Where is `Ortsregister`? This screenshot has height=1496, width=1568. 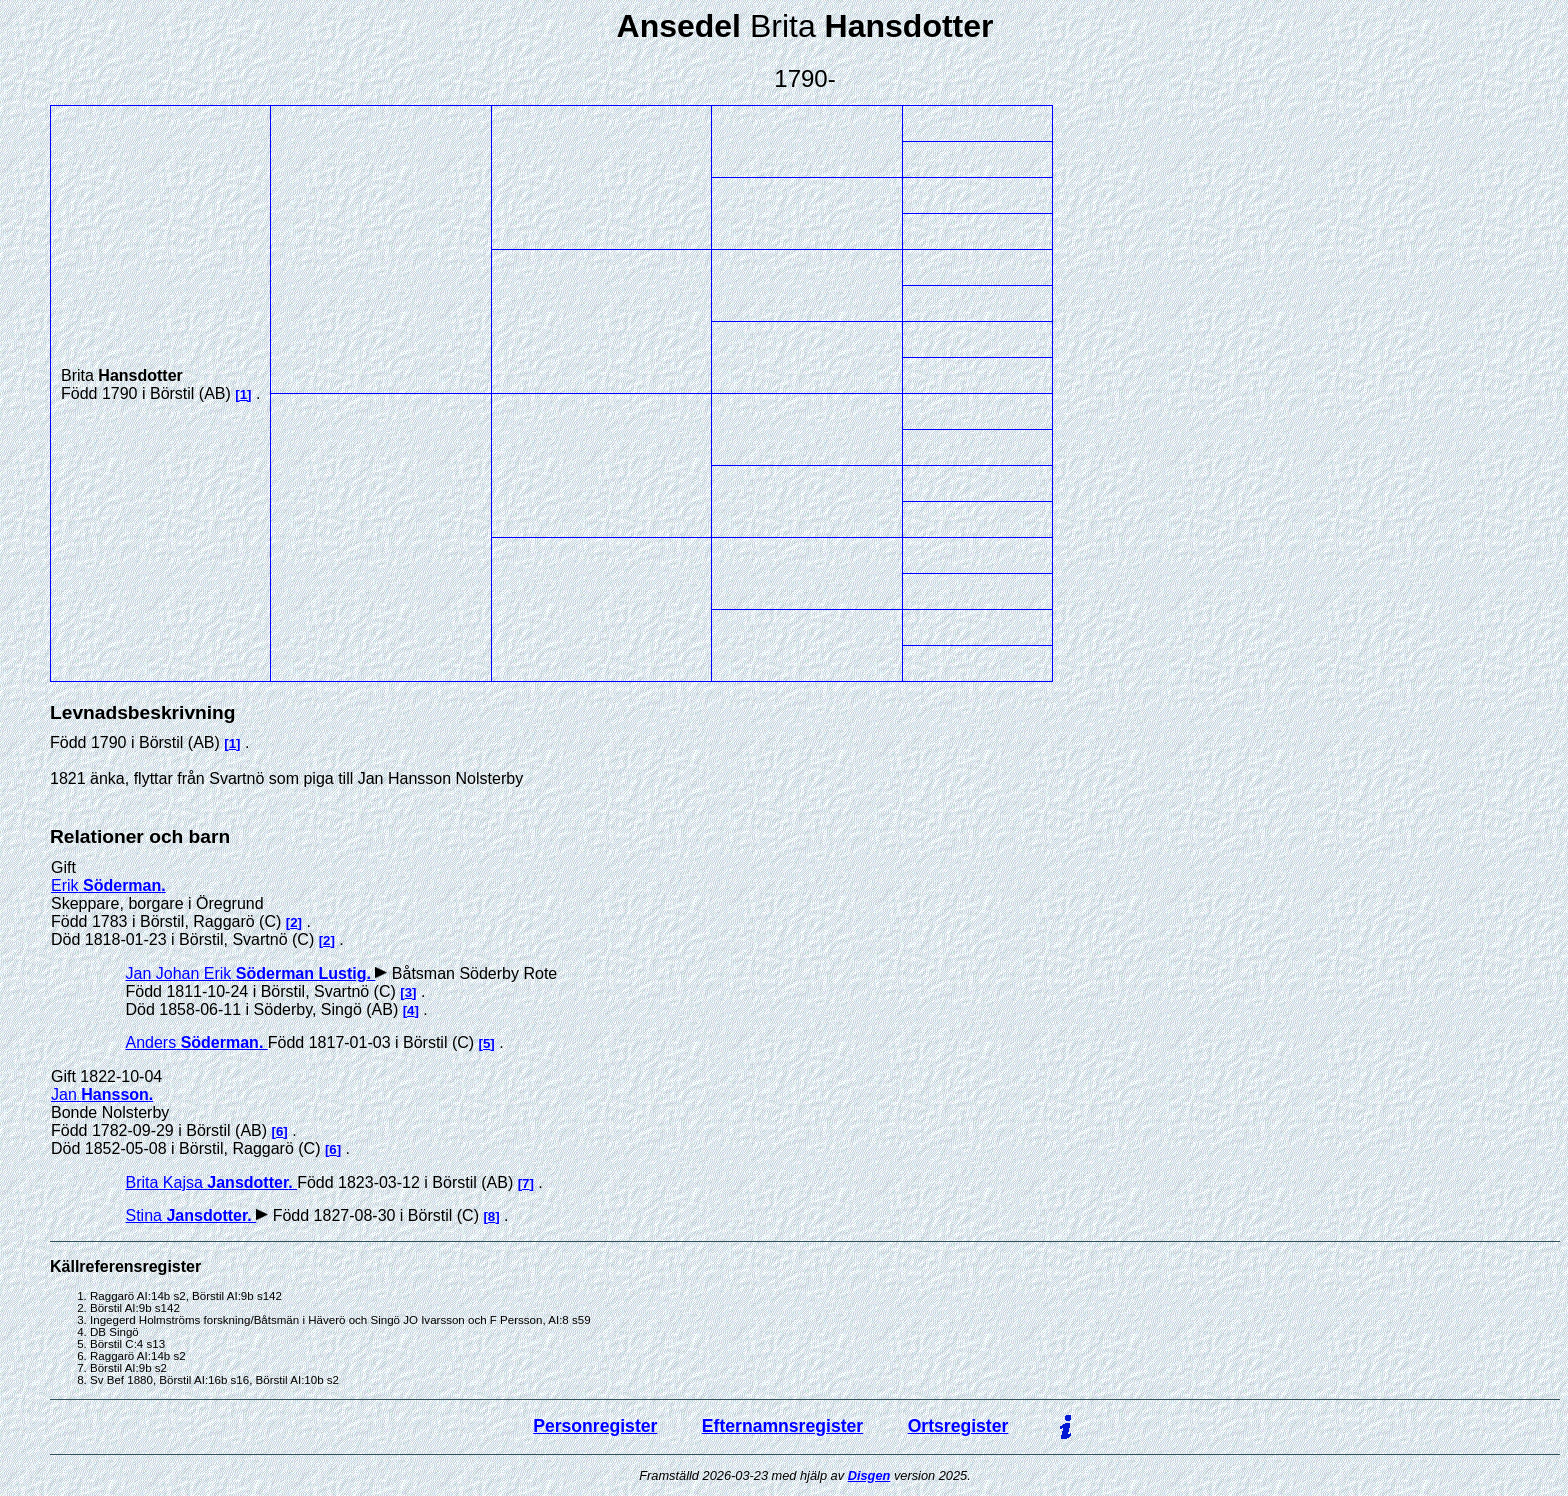
Ortsregister is located at coordinates (958, 1426).